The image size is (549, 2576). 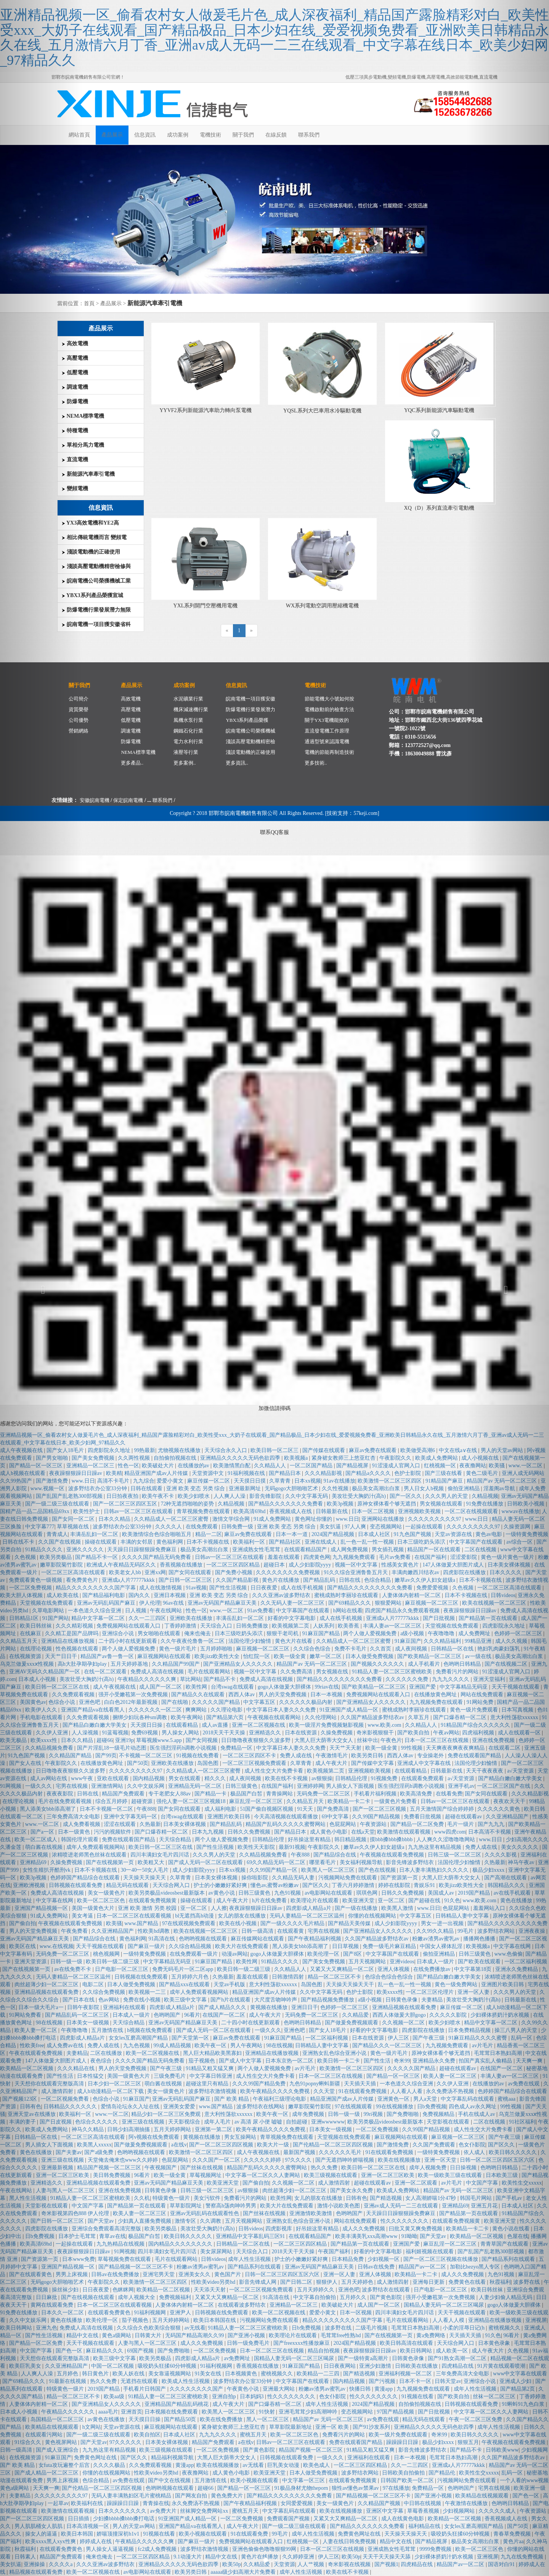 I want to click on 国产无遮挡呻吟娇喘视频, so click(x=345, y=2160).